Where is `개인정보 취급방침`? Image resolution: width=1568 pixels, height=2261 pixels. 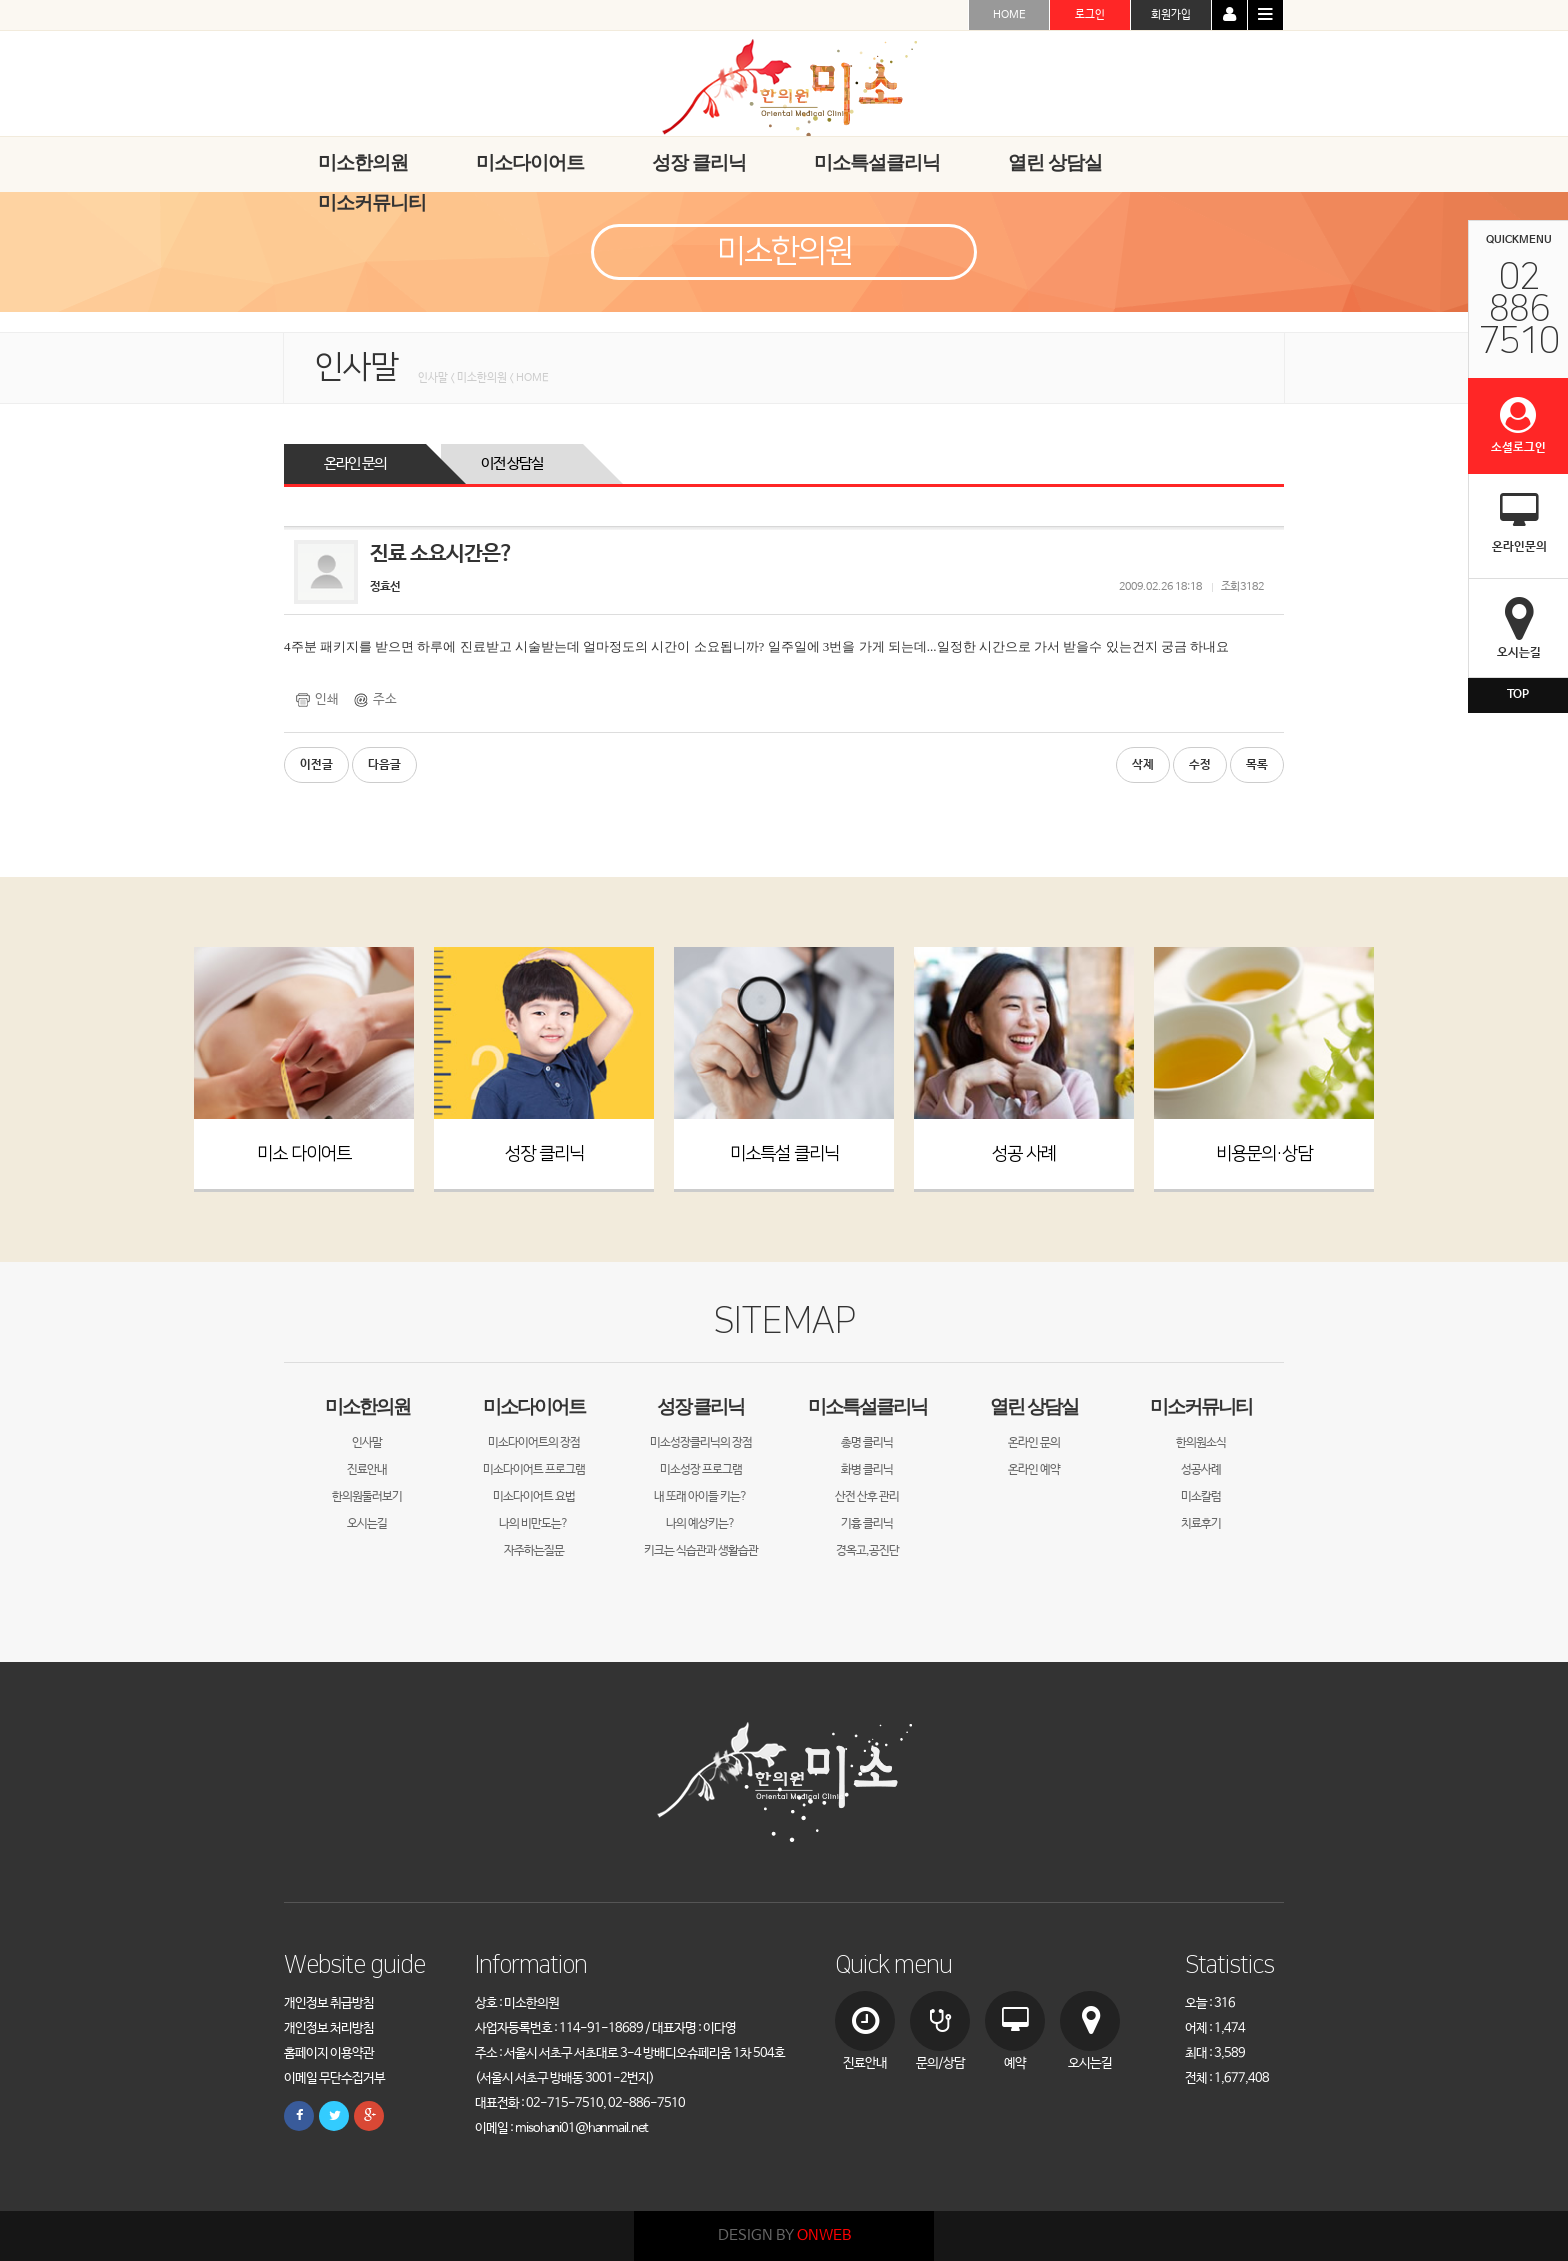 개인정보 취급방침 is located at coordinates (329, 2003).